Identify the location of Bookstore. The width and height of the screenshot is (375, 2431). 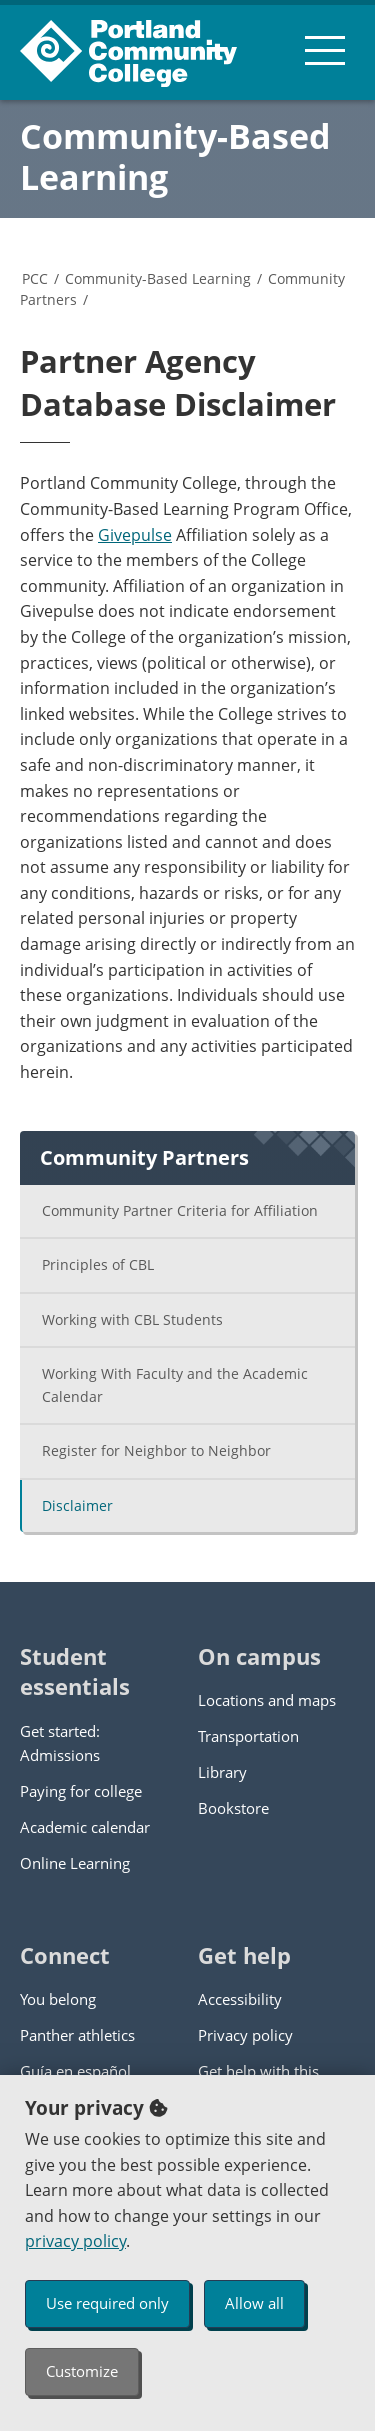
(233, 1808).